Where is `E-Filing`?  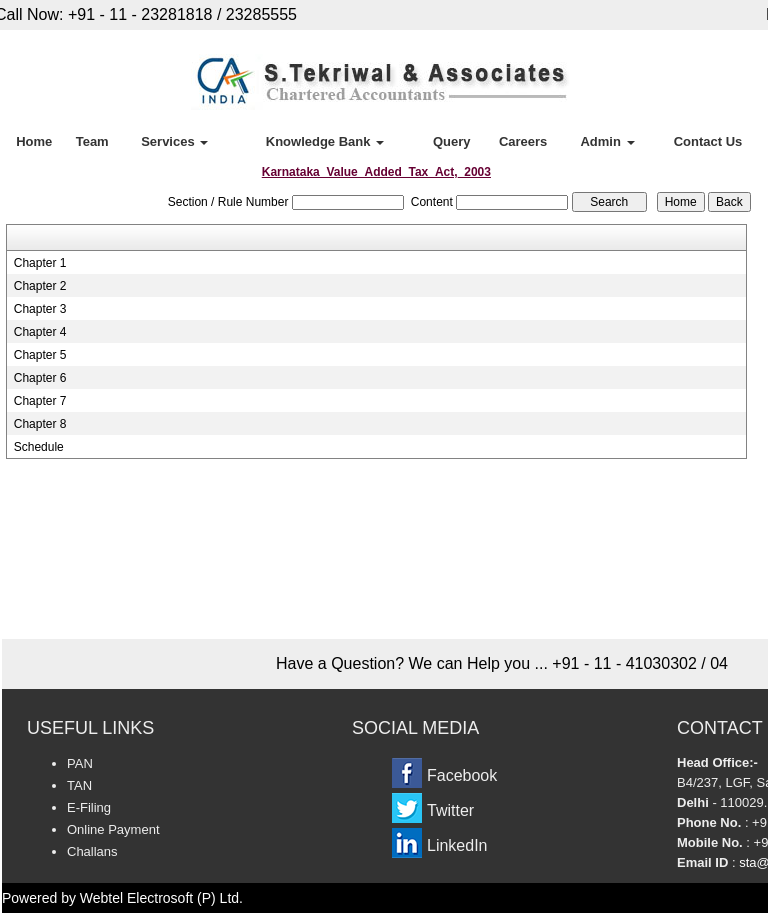
E-Filing is located at coordinates (89, 807).